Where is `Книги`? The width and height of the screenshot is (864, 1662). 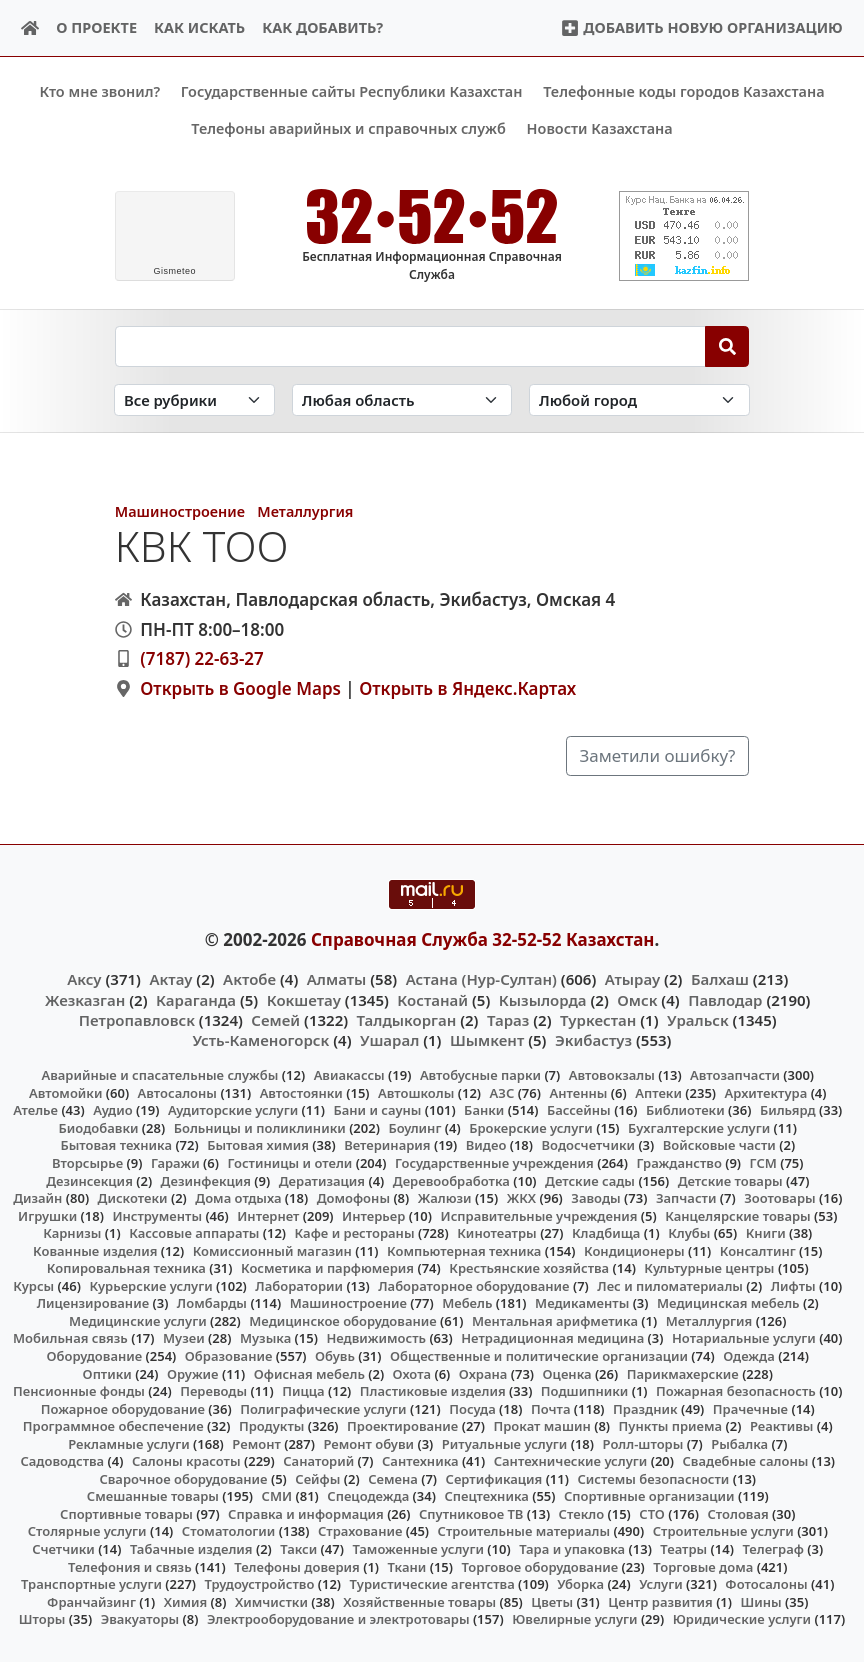
Книги is located at coordinates (766, 1233).